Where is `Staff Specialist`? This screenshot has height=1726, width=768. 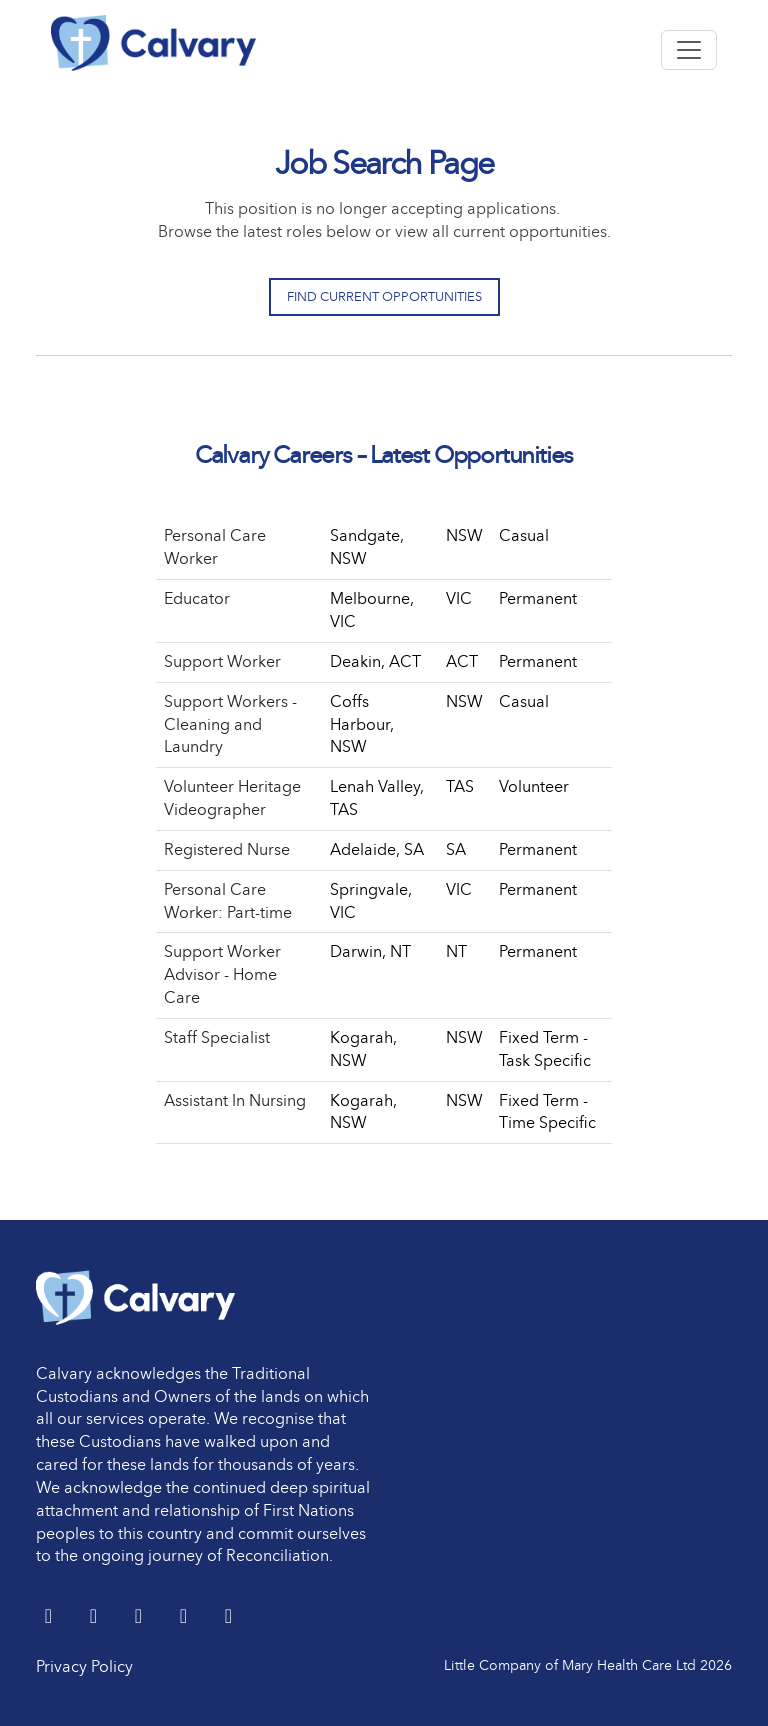
Staff Specialist is located at coordinates (217, 1037).